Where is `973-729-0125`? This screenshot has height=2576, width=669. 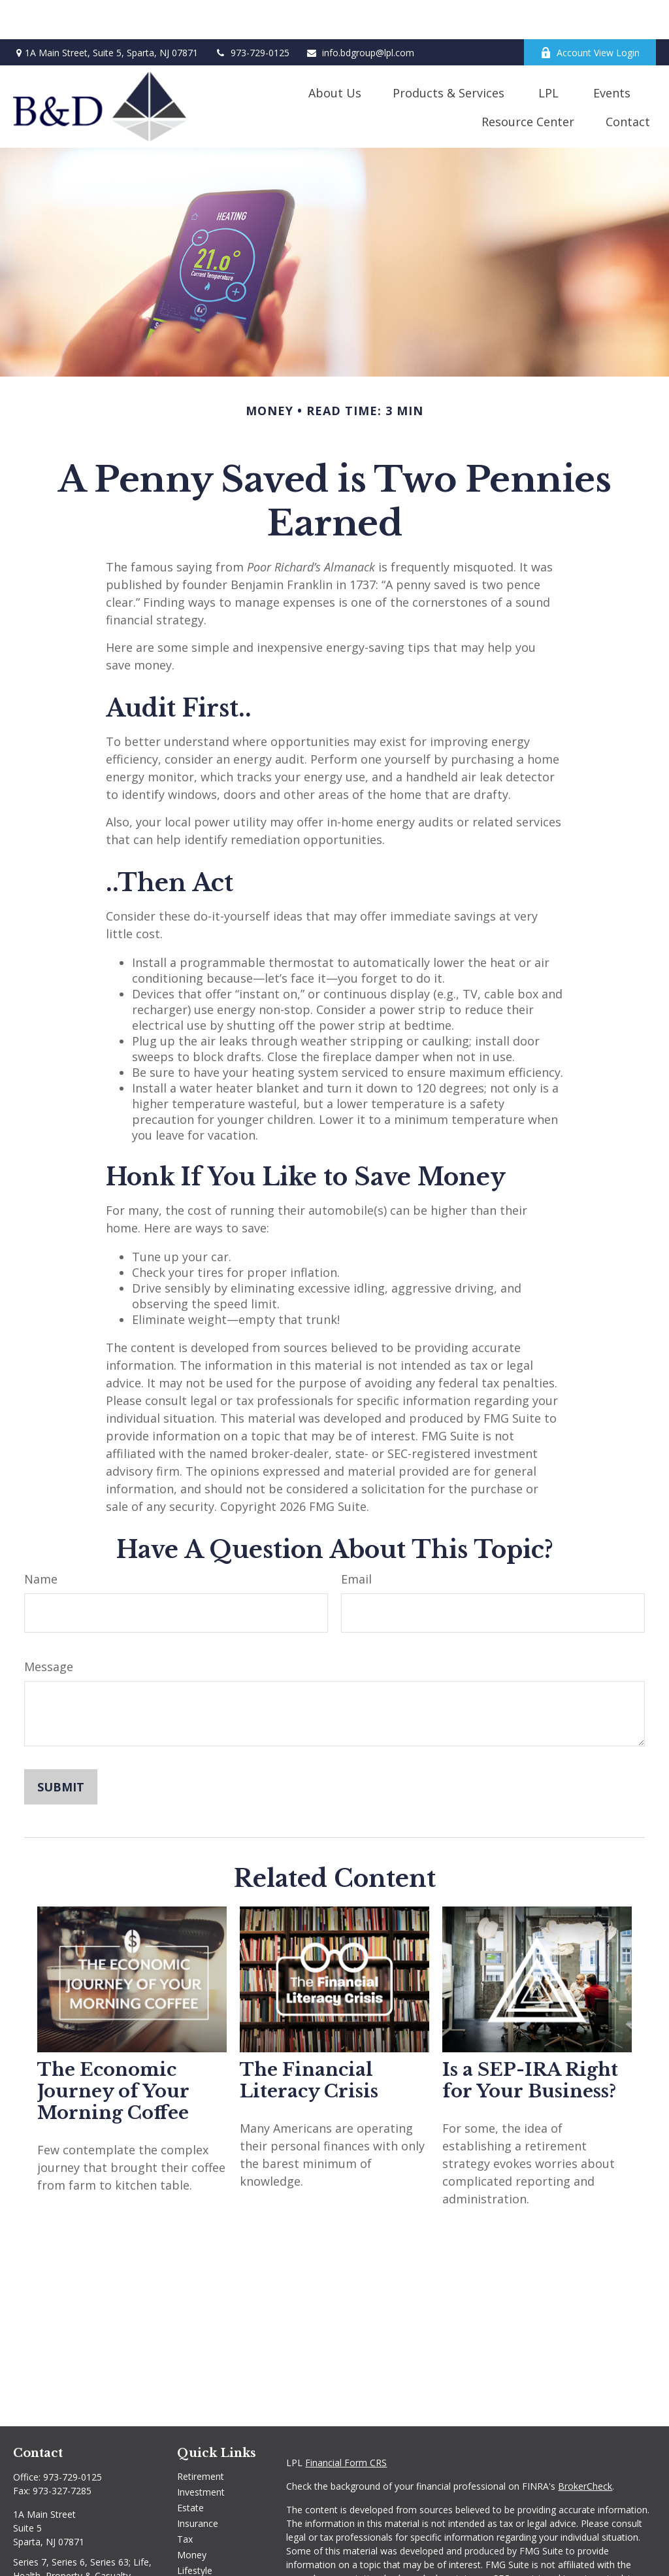 973-729-0125 is located at coordinates (251, 13).